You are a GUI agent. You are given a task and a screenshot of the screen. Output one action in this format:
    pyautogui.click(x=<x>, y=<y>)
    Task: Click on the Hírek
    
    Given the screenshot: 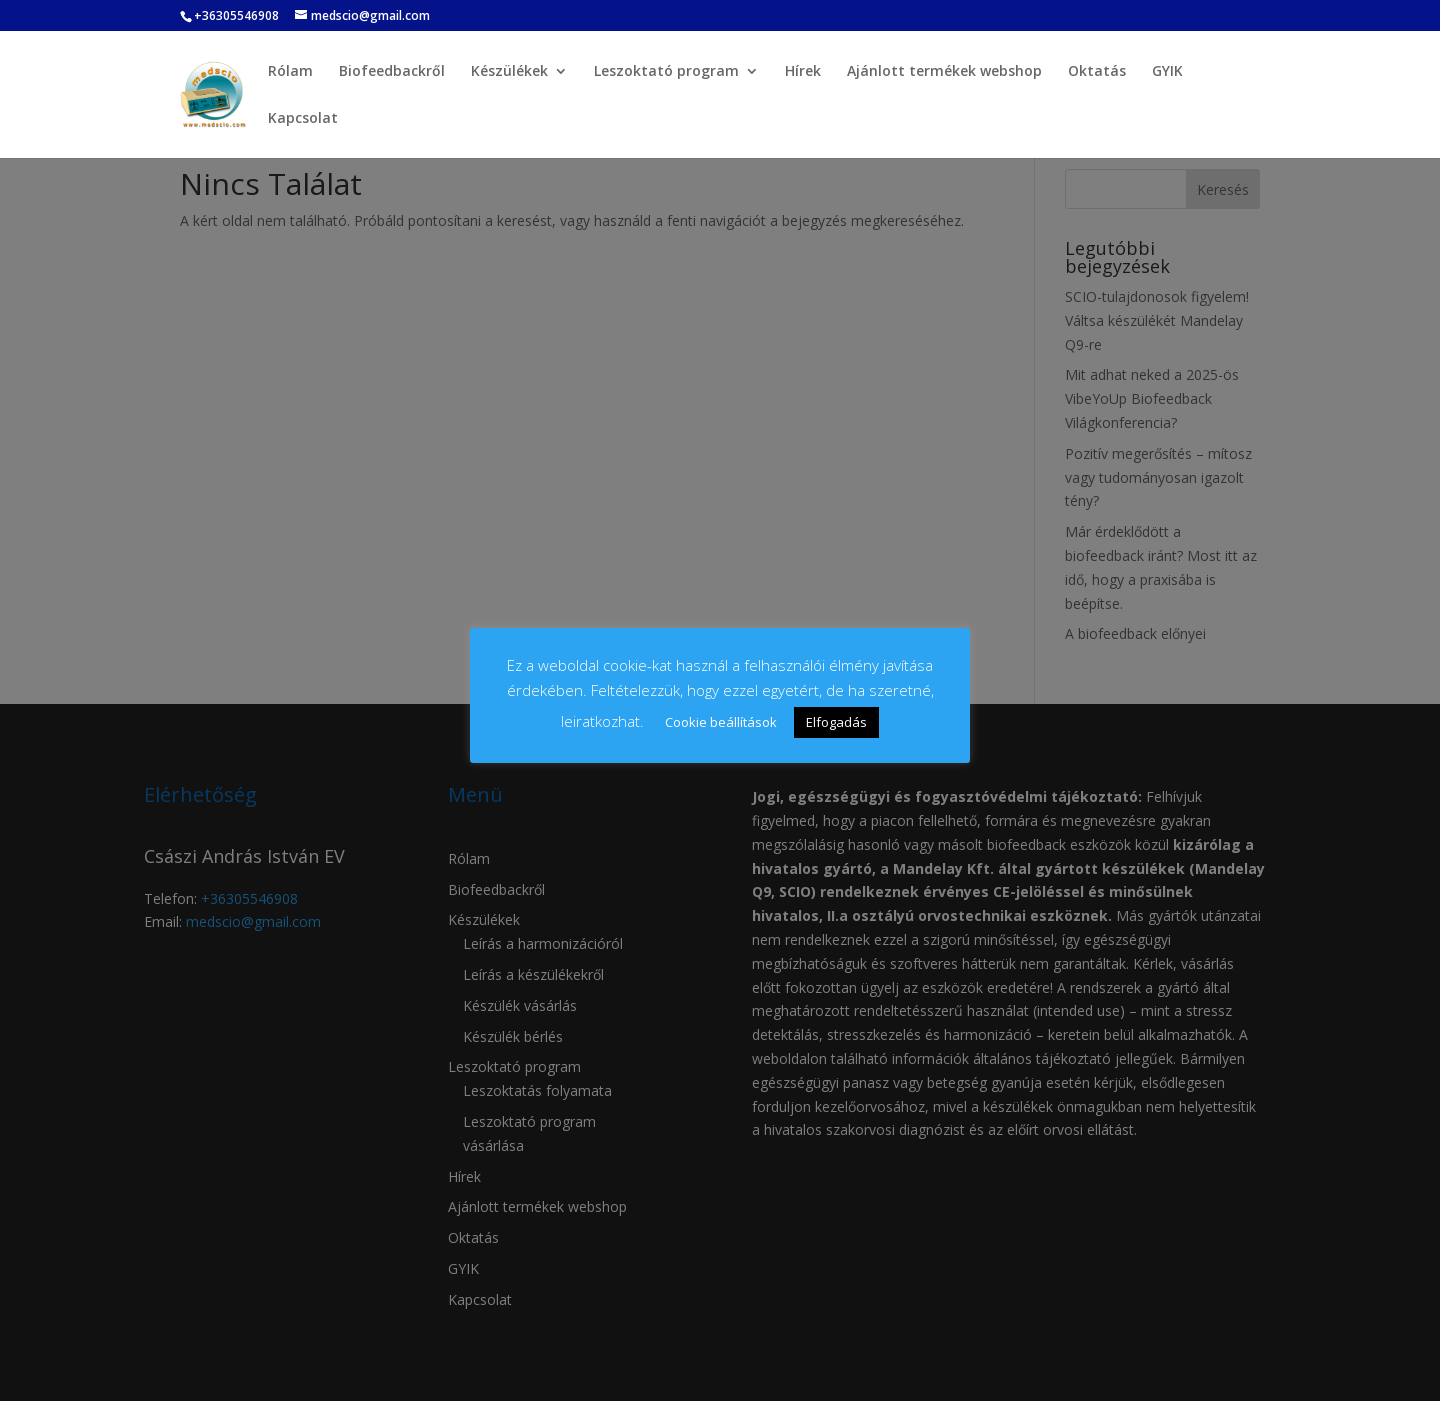 What is the action you would take?
    pyautogui.click(x=803, y=72)
    